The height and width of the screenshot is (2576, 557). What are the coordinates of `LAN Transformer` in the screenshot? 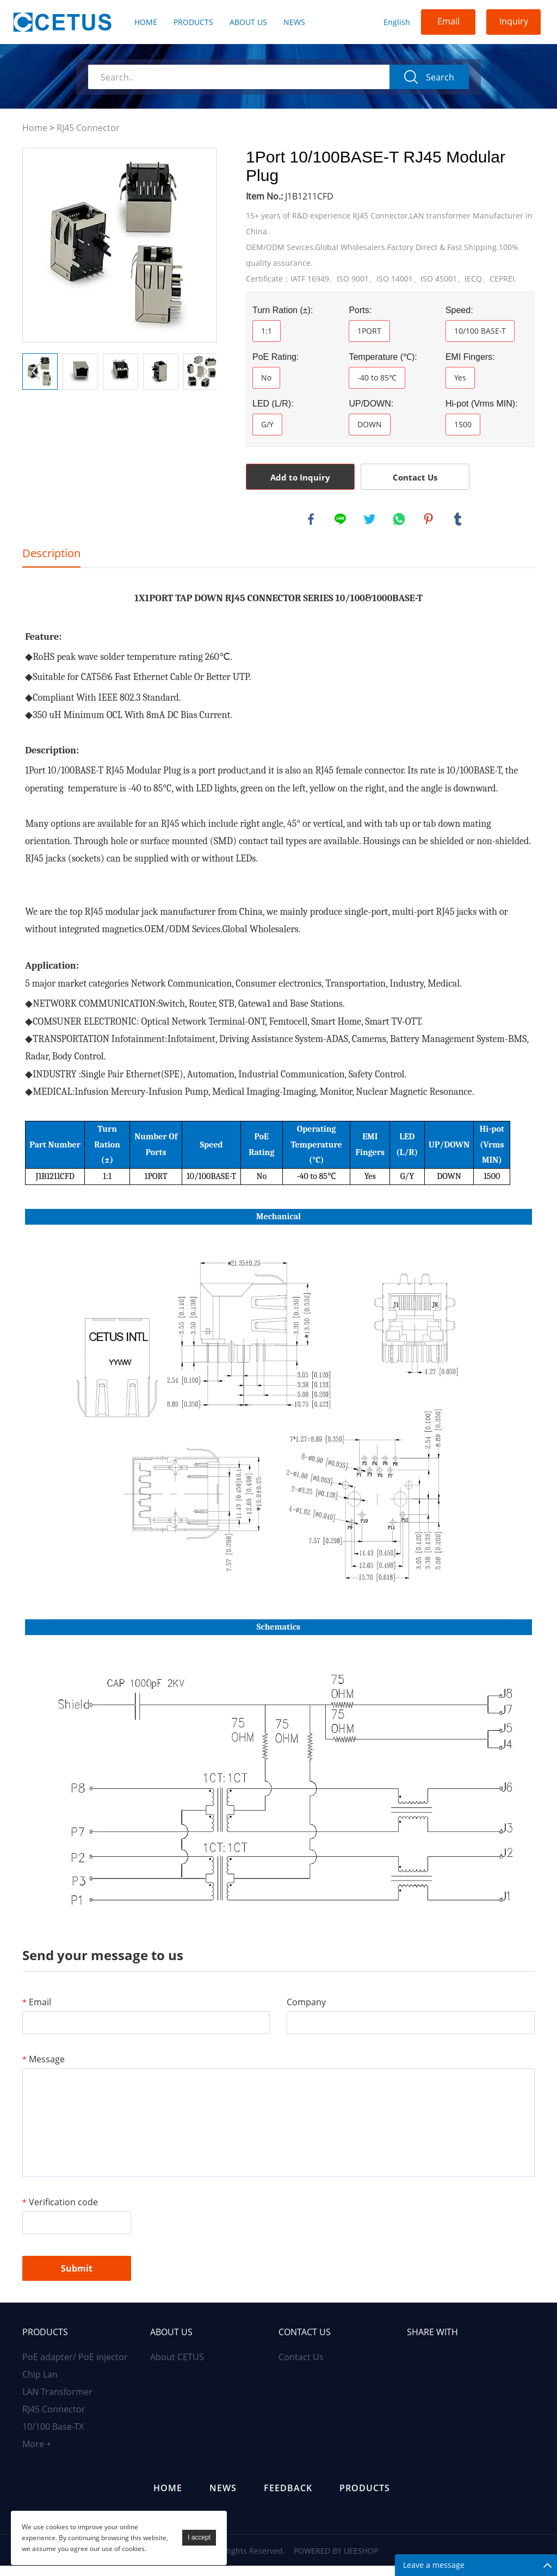 It's located at (57, 2402).